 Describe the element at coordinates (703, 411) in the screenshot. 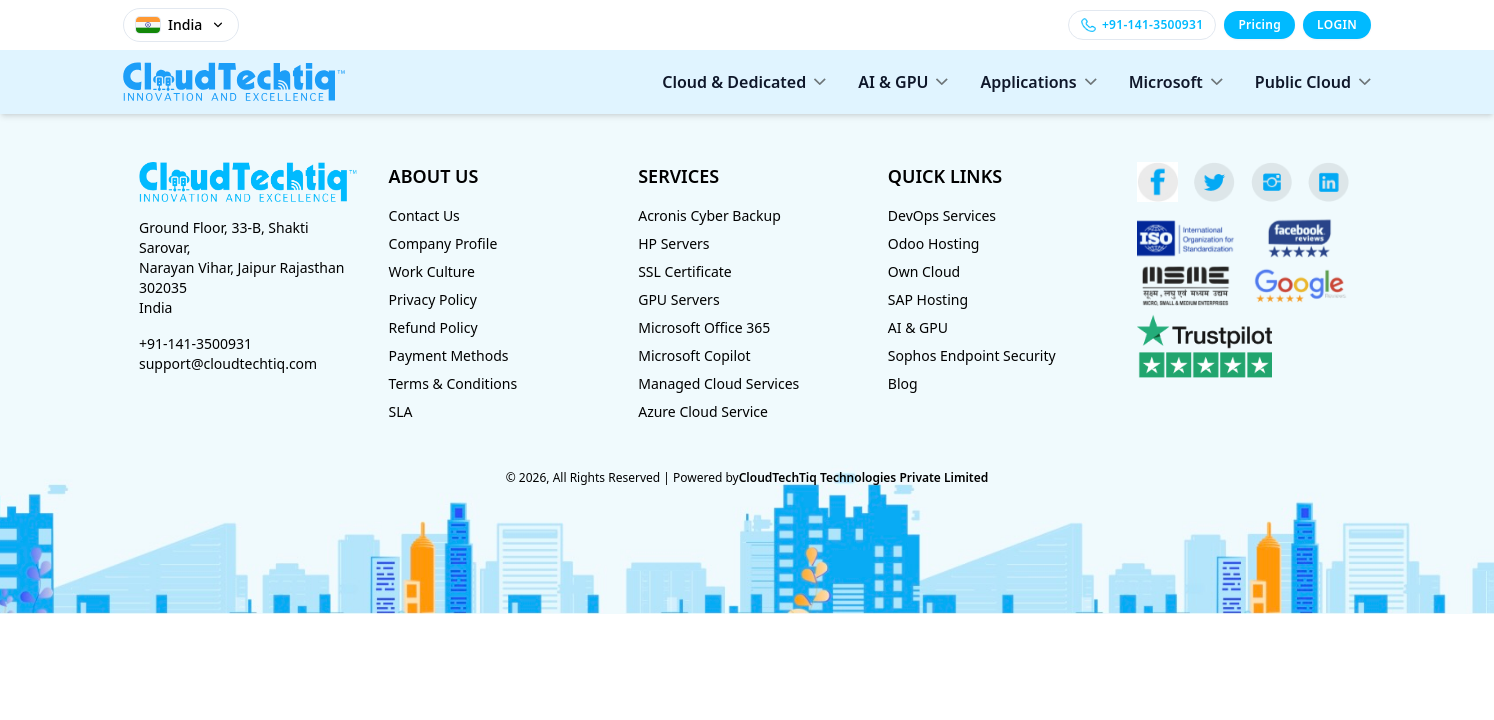

I see `Azure Cloud Service` at that location.